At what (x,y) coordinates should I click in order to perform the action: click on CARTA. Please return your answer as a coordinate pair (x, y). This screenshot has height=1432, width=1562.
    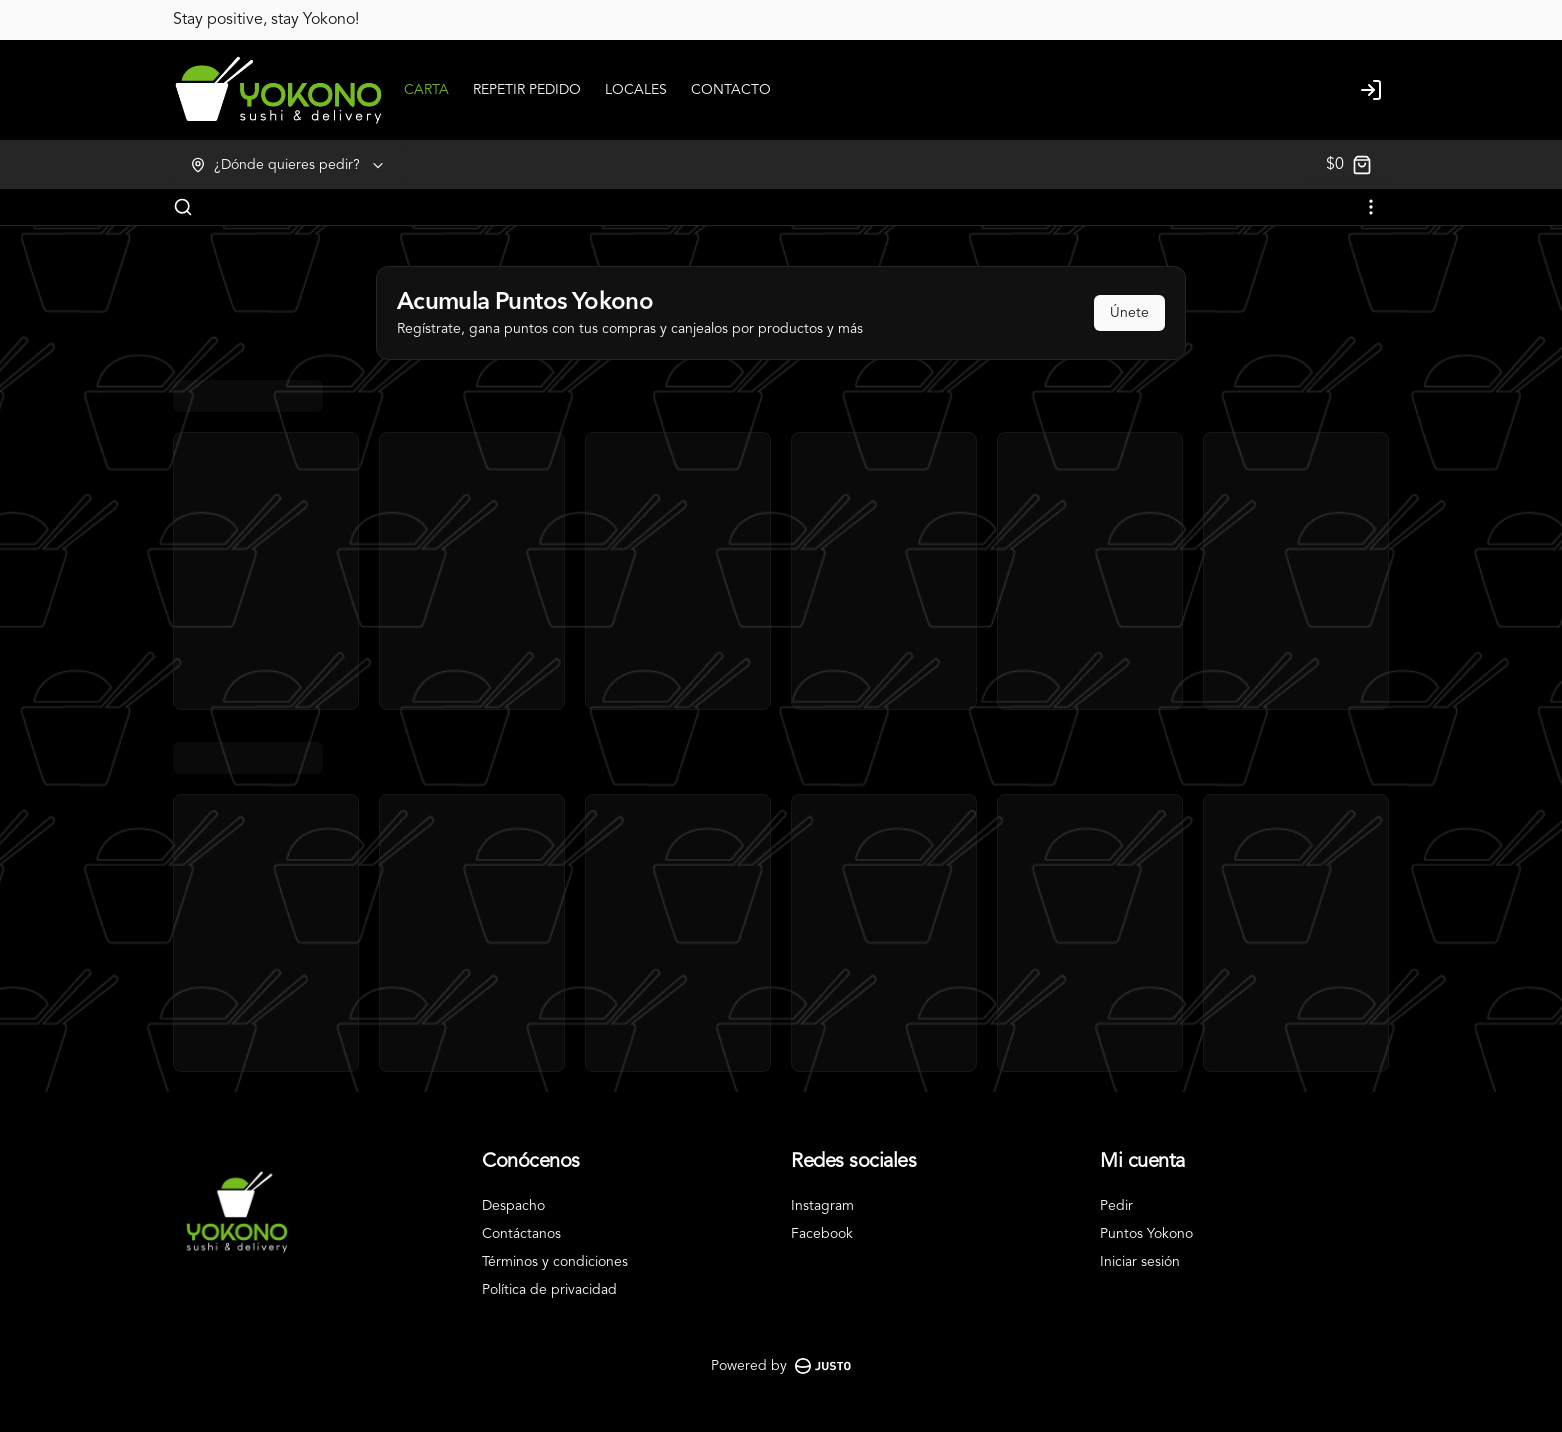
    Looking at the image, I should click on (426, 90).